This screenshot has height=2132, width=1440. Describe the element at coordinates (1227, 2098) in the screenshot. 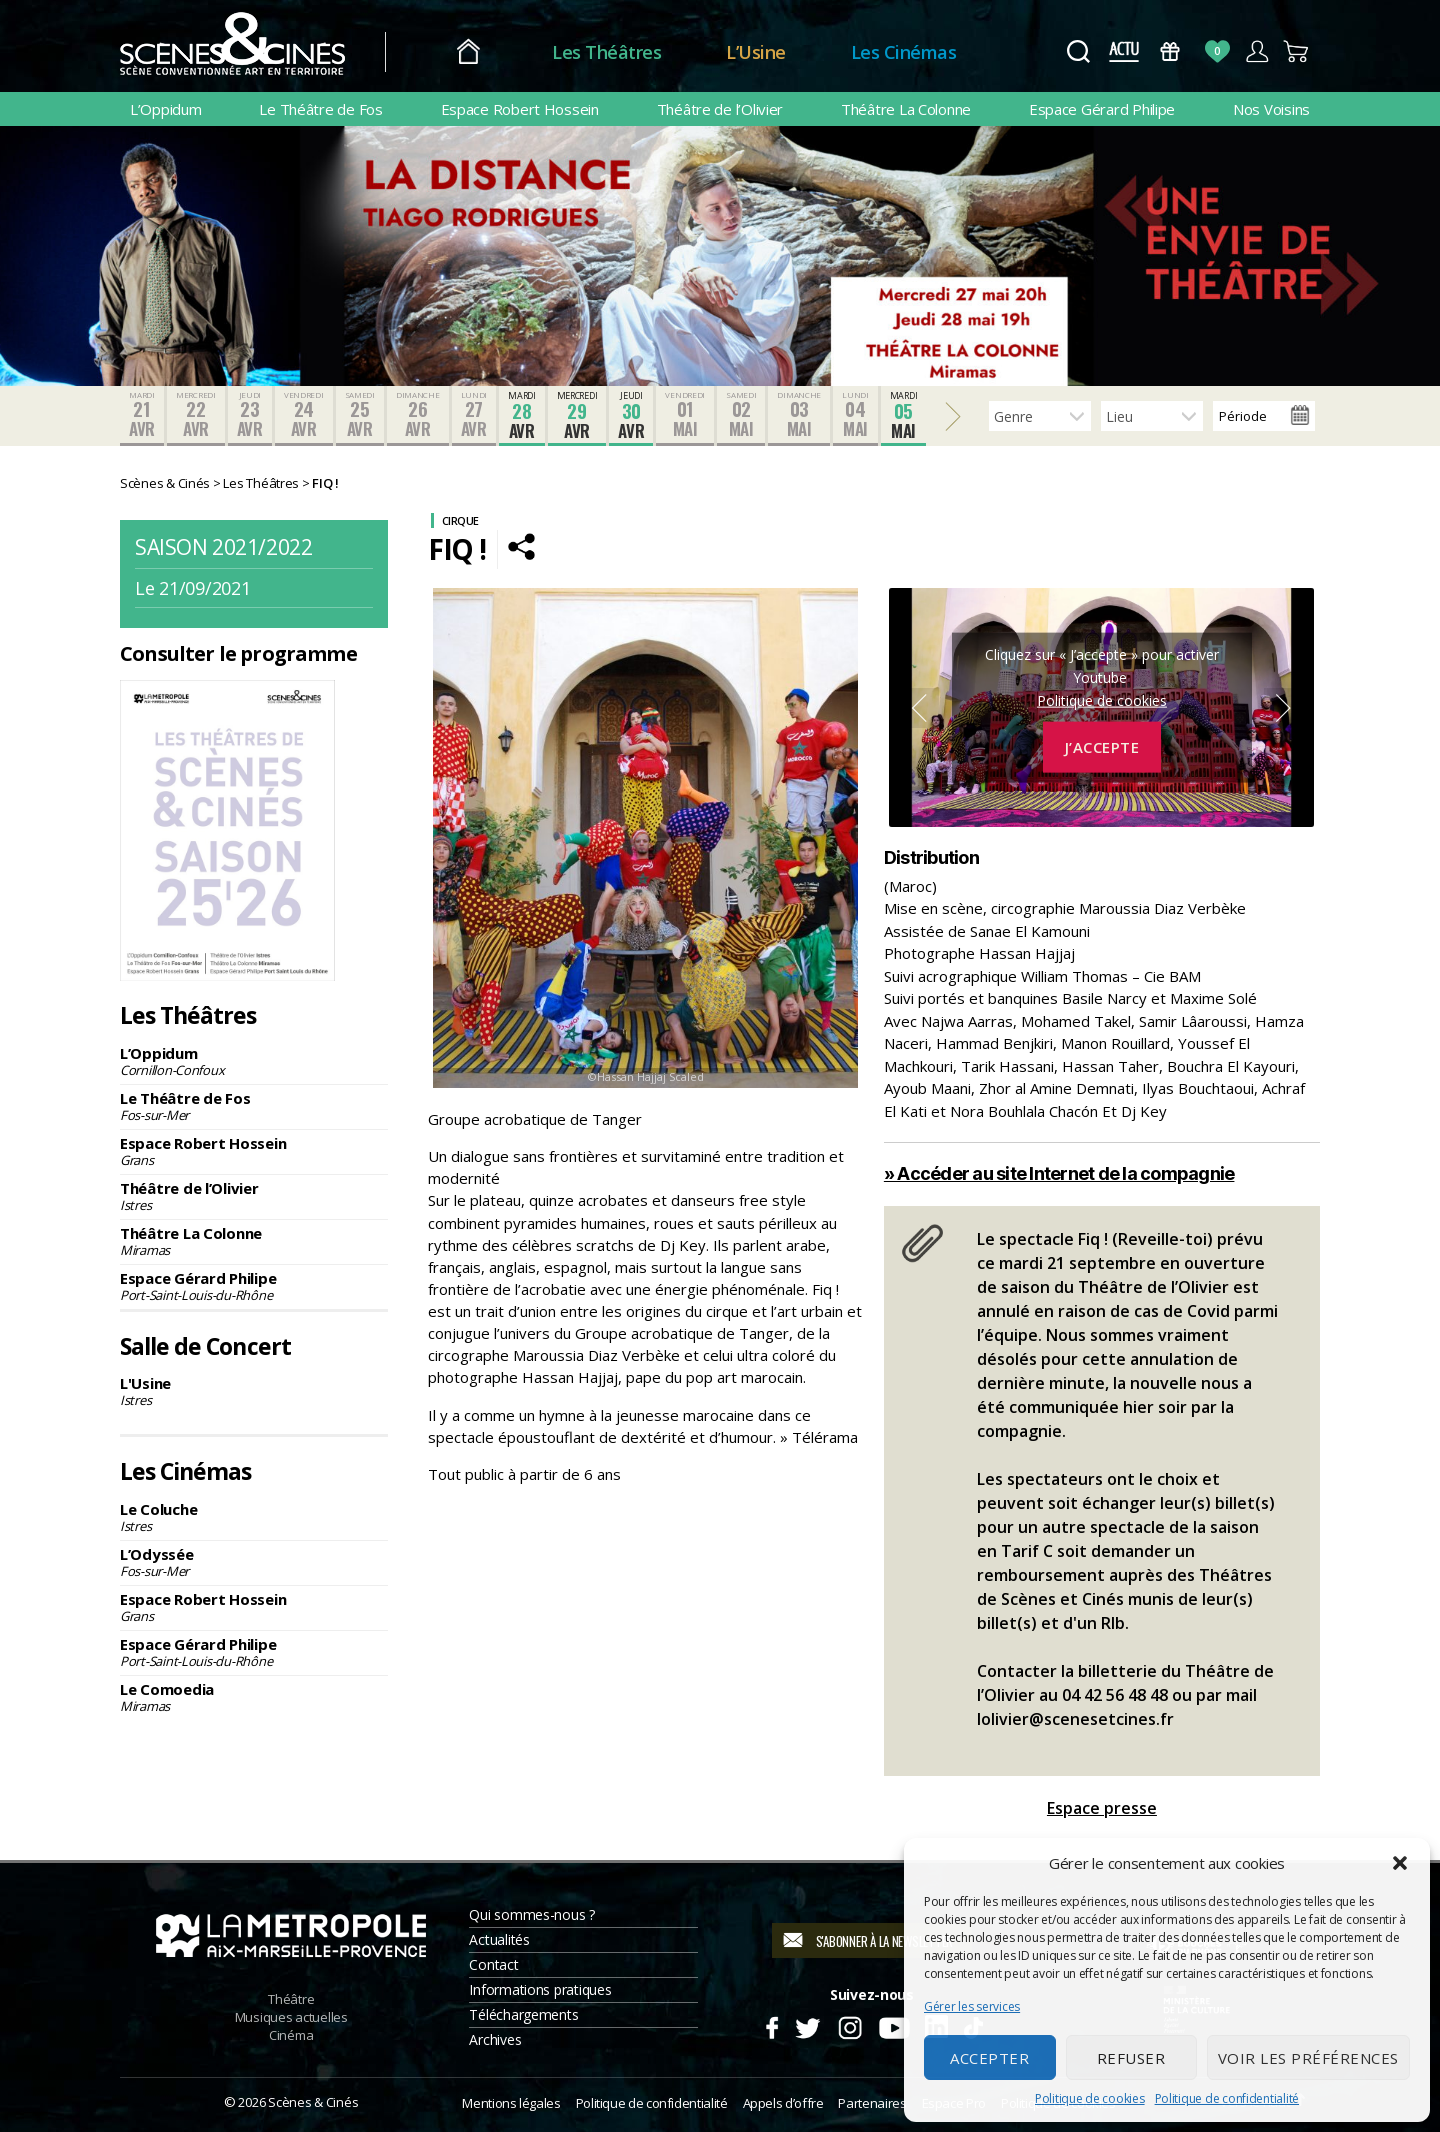

I see `Politique de confidentialité` at that location.